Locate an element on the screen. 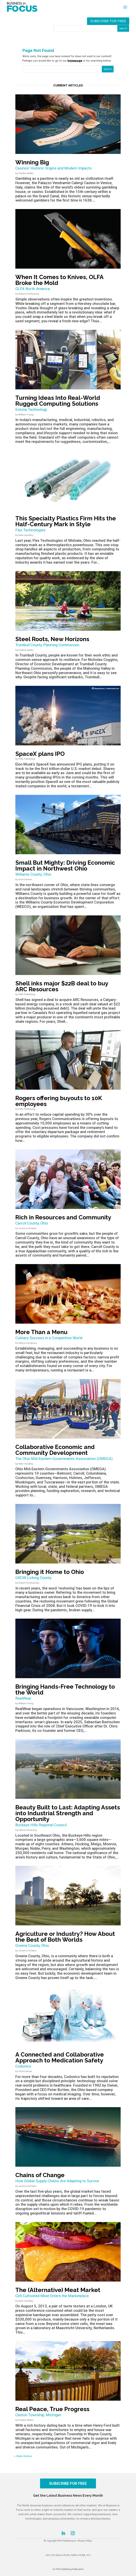 The height and width of the screenshot is (2576, 136). Vicki Damon is located at coordinates (25, 879).